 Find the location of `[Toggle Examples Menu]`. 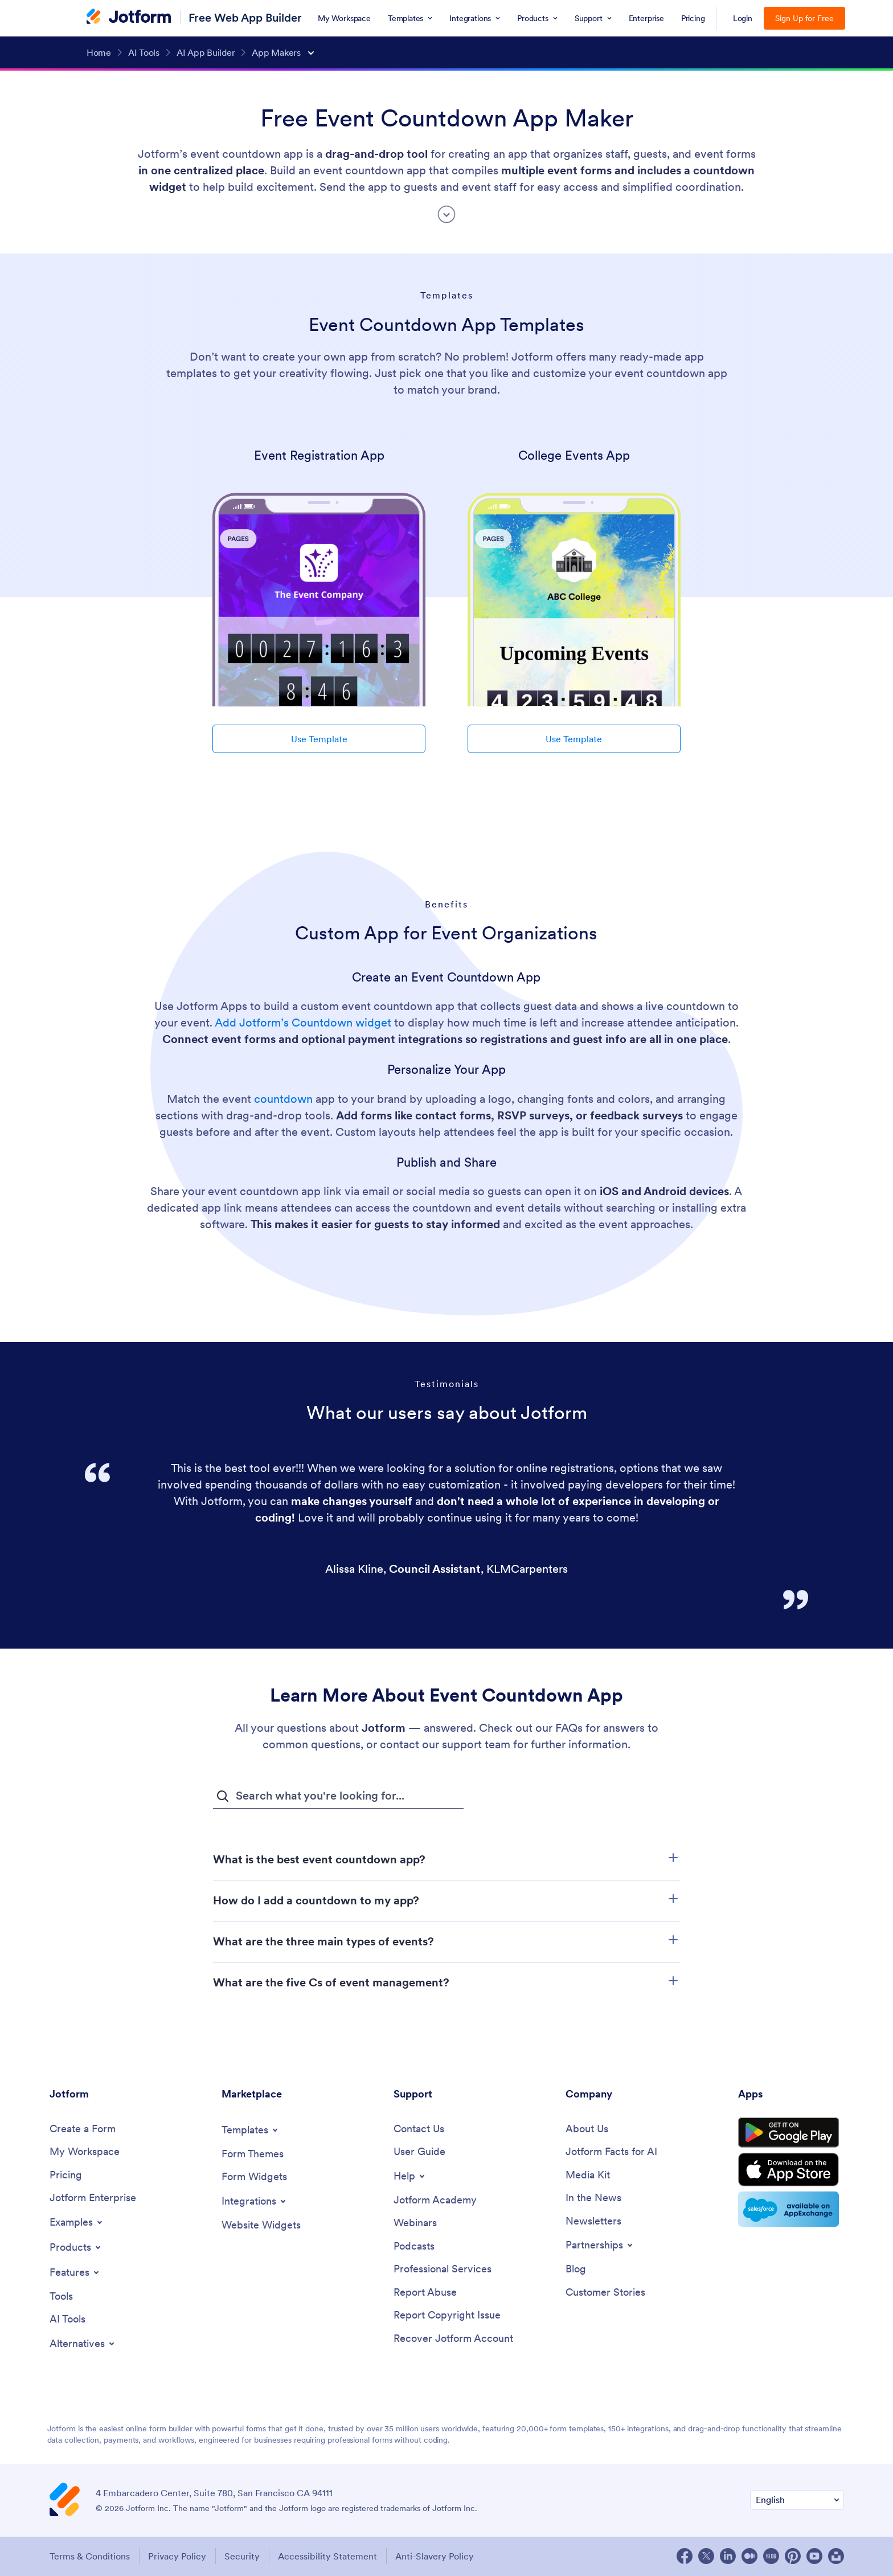

[Toggle Examples Menu] is located at coordinates (77, 2222).